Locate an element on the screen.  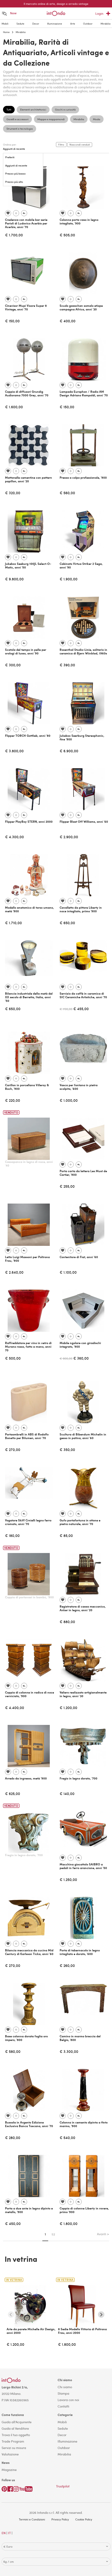
€ 270,00 is located at coordinates (12, 1449).